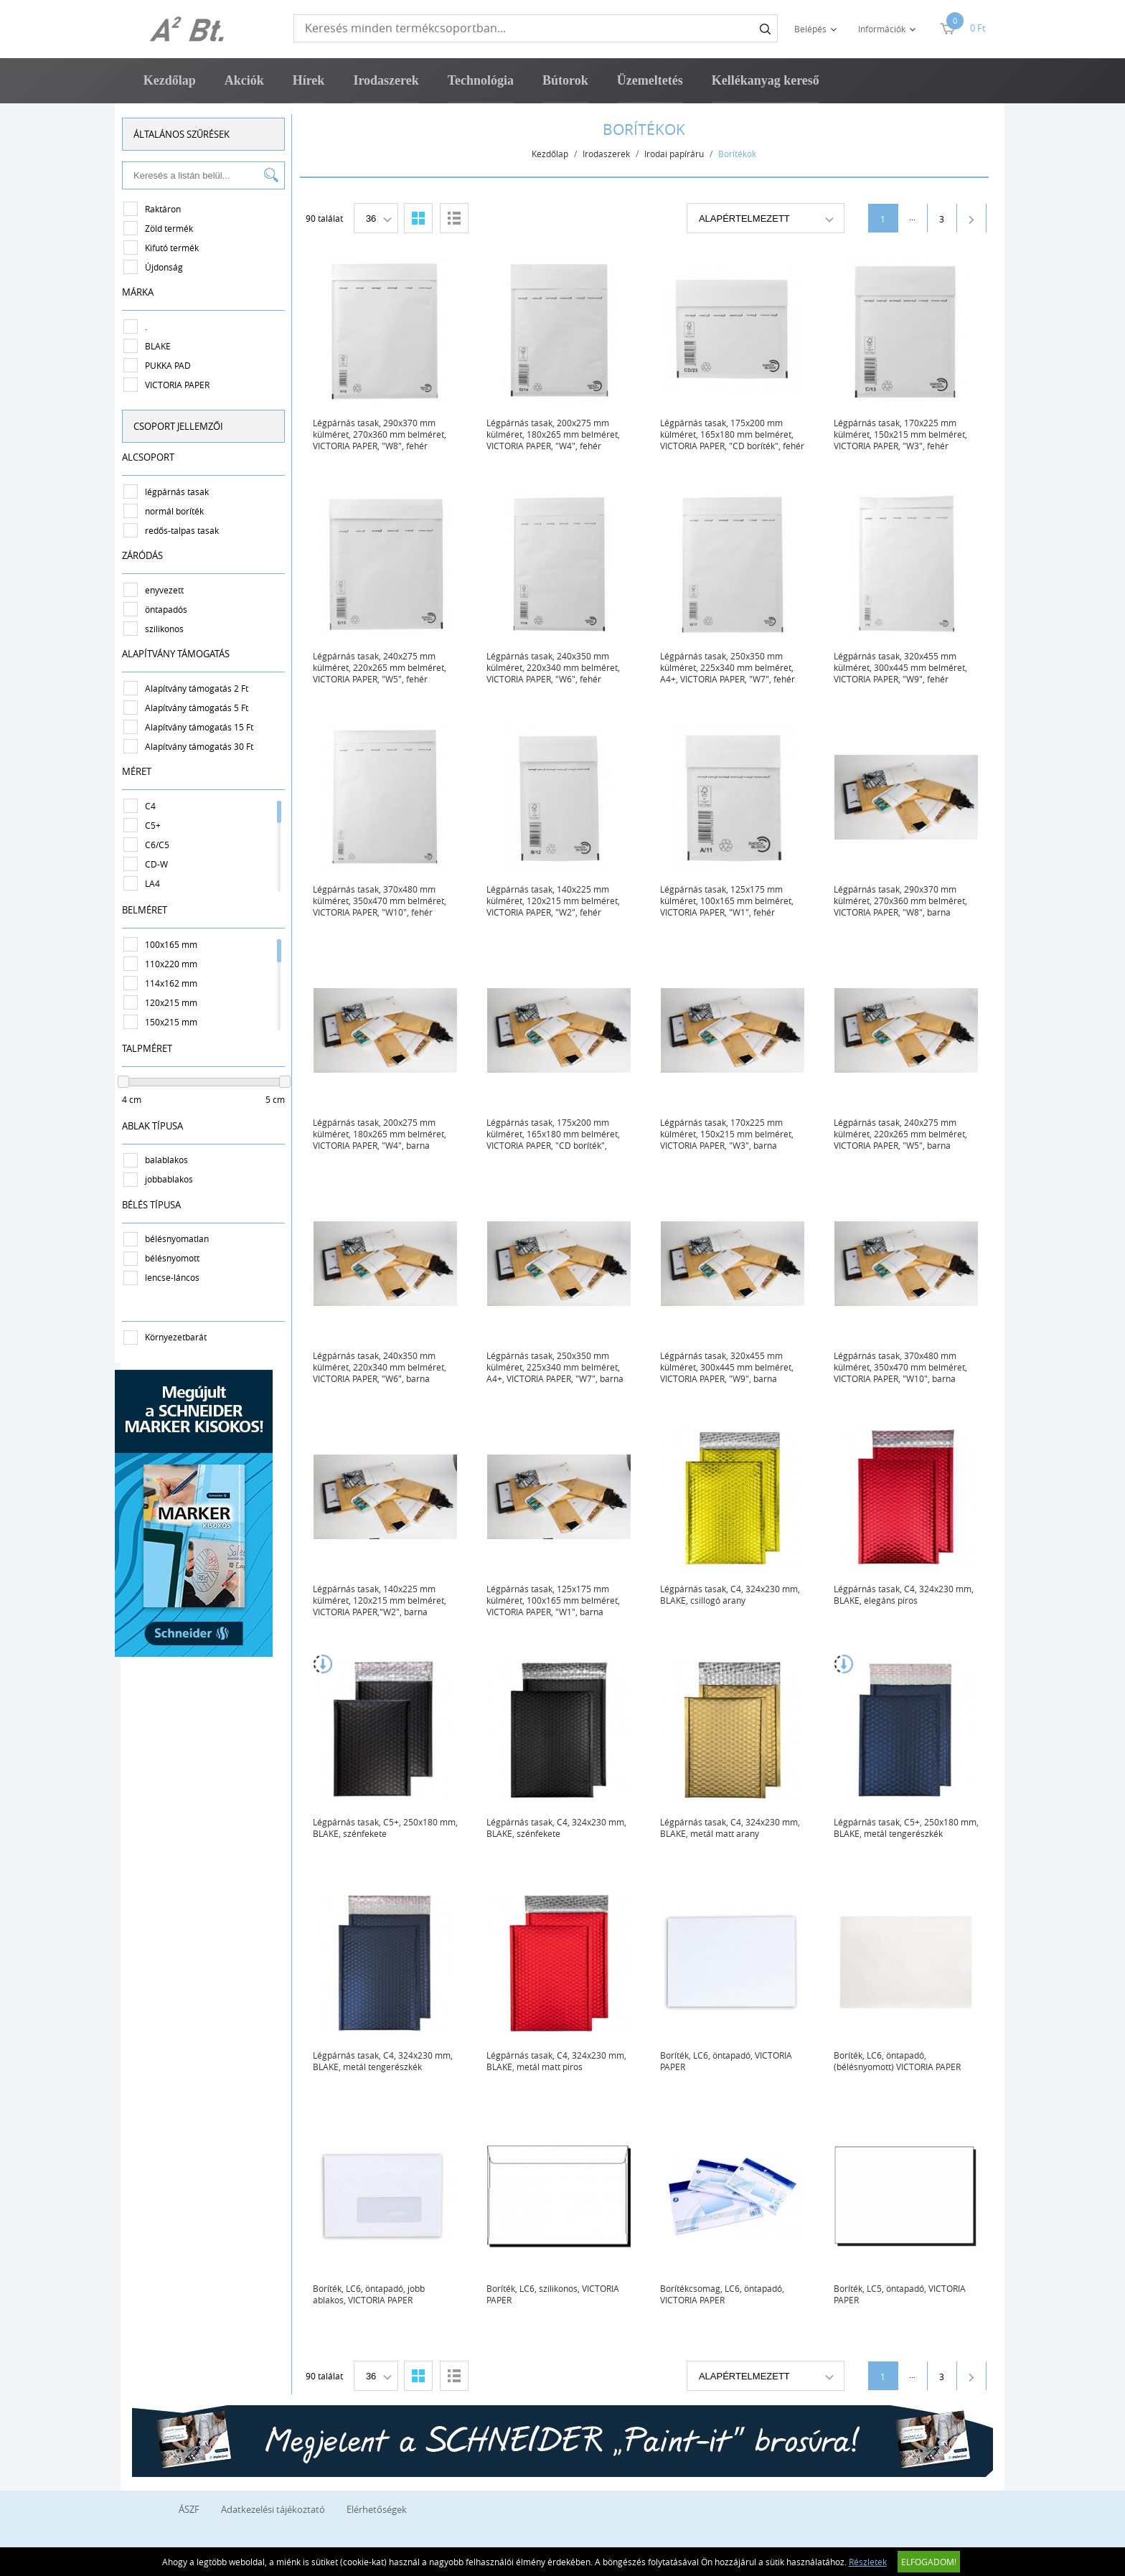  Describe the element at coordinates (560, 2060) in the screenshot. I see `Légpárnás tasak, C4, 324x230 mm, BLAKE, metál matt piros` at that location.